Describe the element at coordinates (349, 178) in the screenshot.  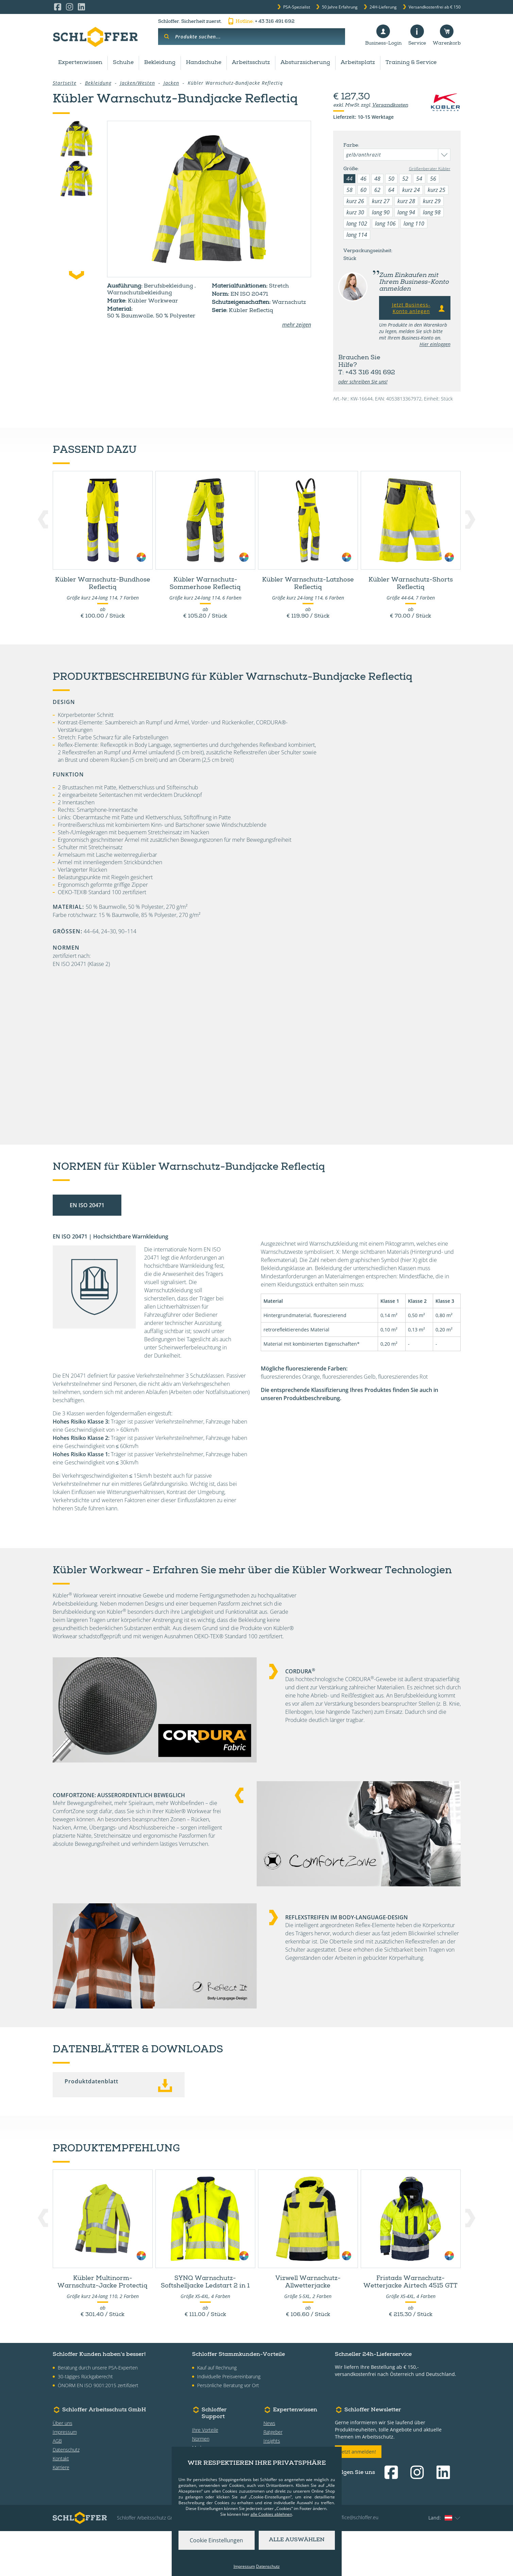
I see `44` at that location.